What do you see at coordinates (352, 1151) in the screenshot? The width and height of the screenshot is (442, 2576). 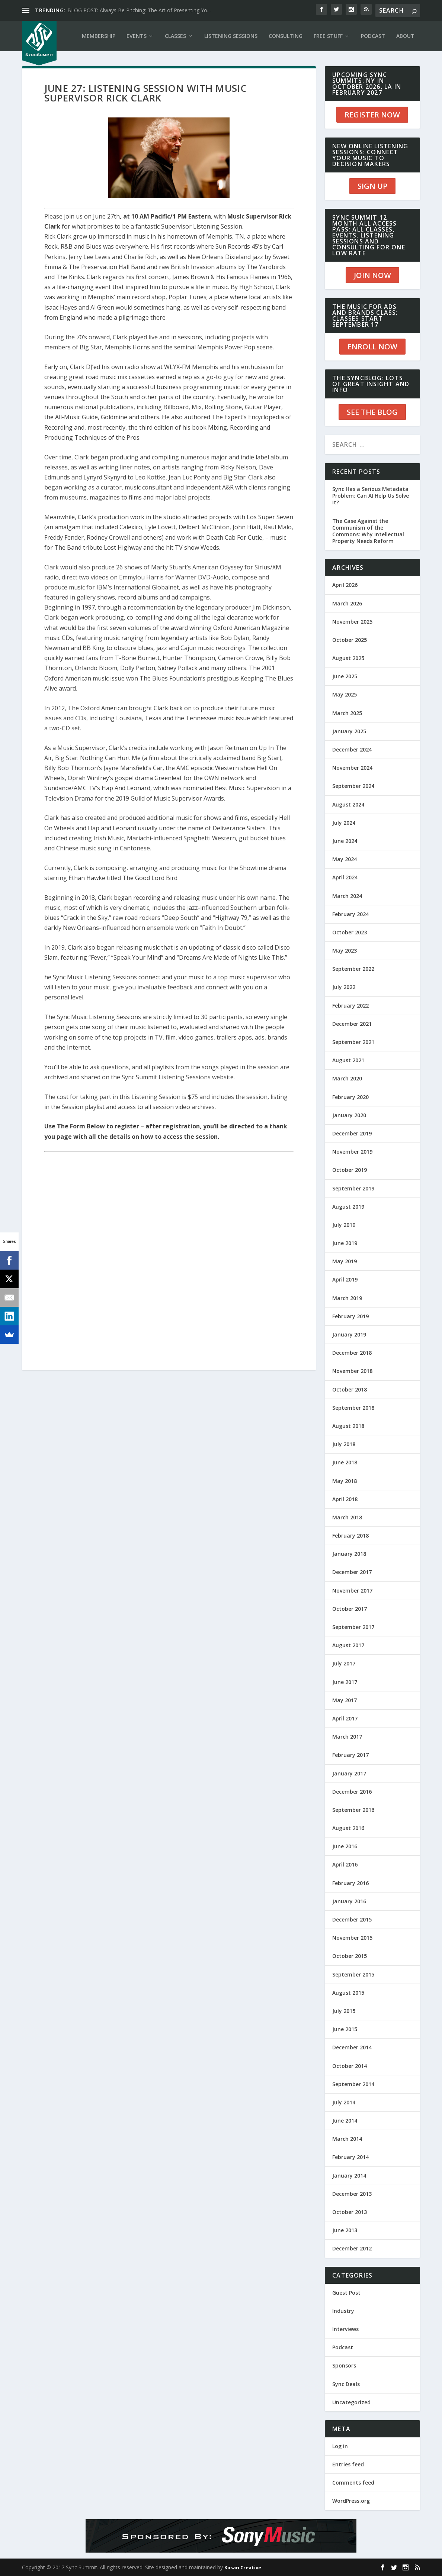 I see `November 2019` at bounding box center [352, 1151].